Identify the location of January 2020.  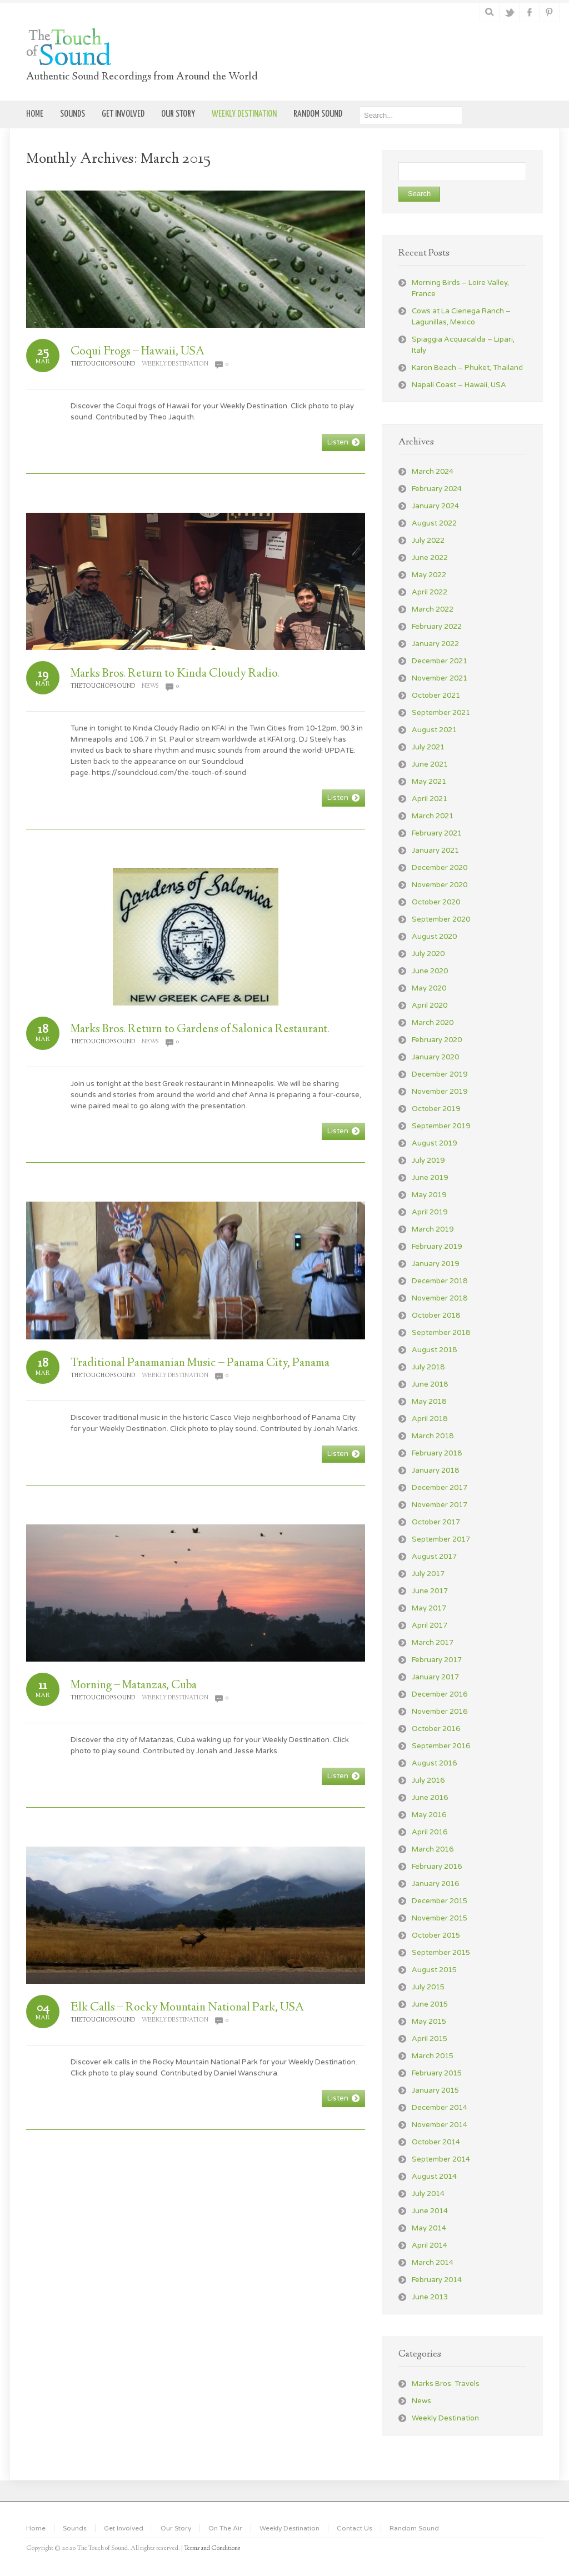
(435, 1057).